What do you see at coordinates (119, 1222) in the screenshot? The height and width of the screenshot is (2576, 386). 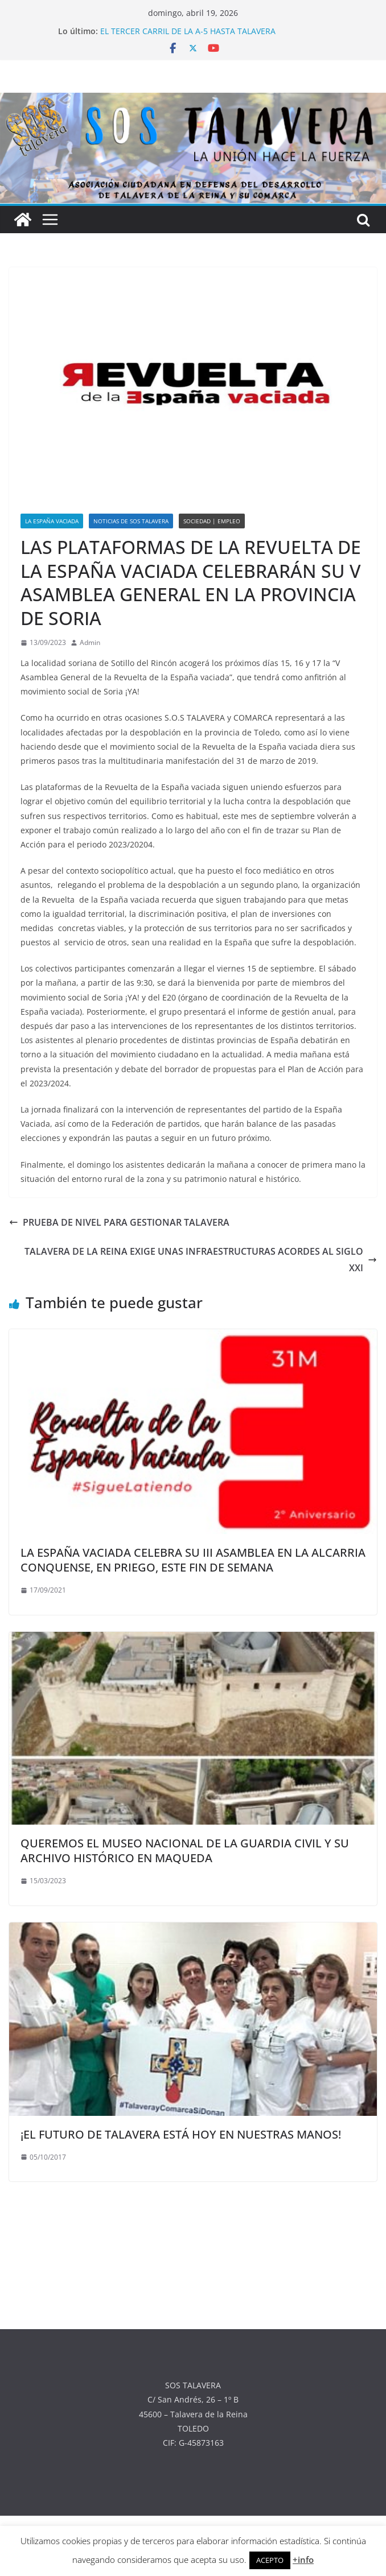 I see `PRUEBA DE NIVEL PARA GESTIONAR TALAVERA` at bounding box center [119, 1222].